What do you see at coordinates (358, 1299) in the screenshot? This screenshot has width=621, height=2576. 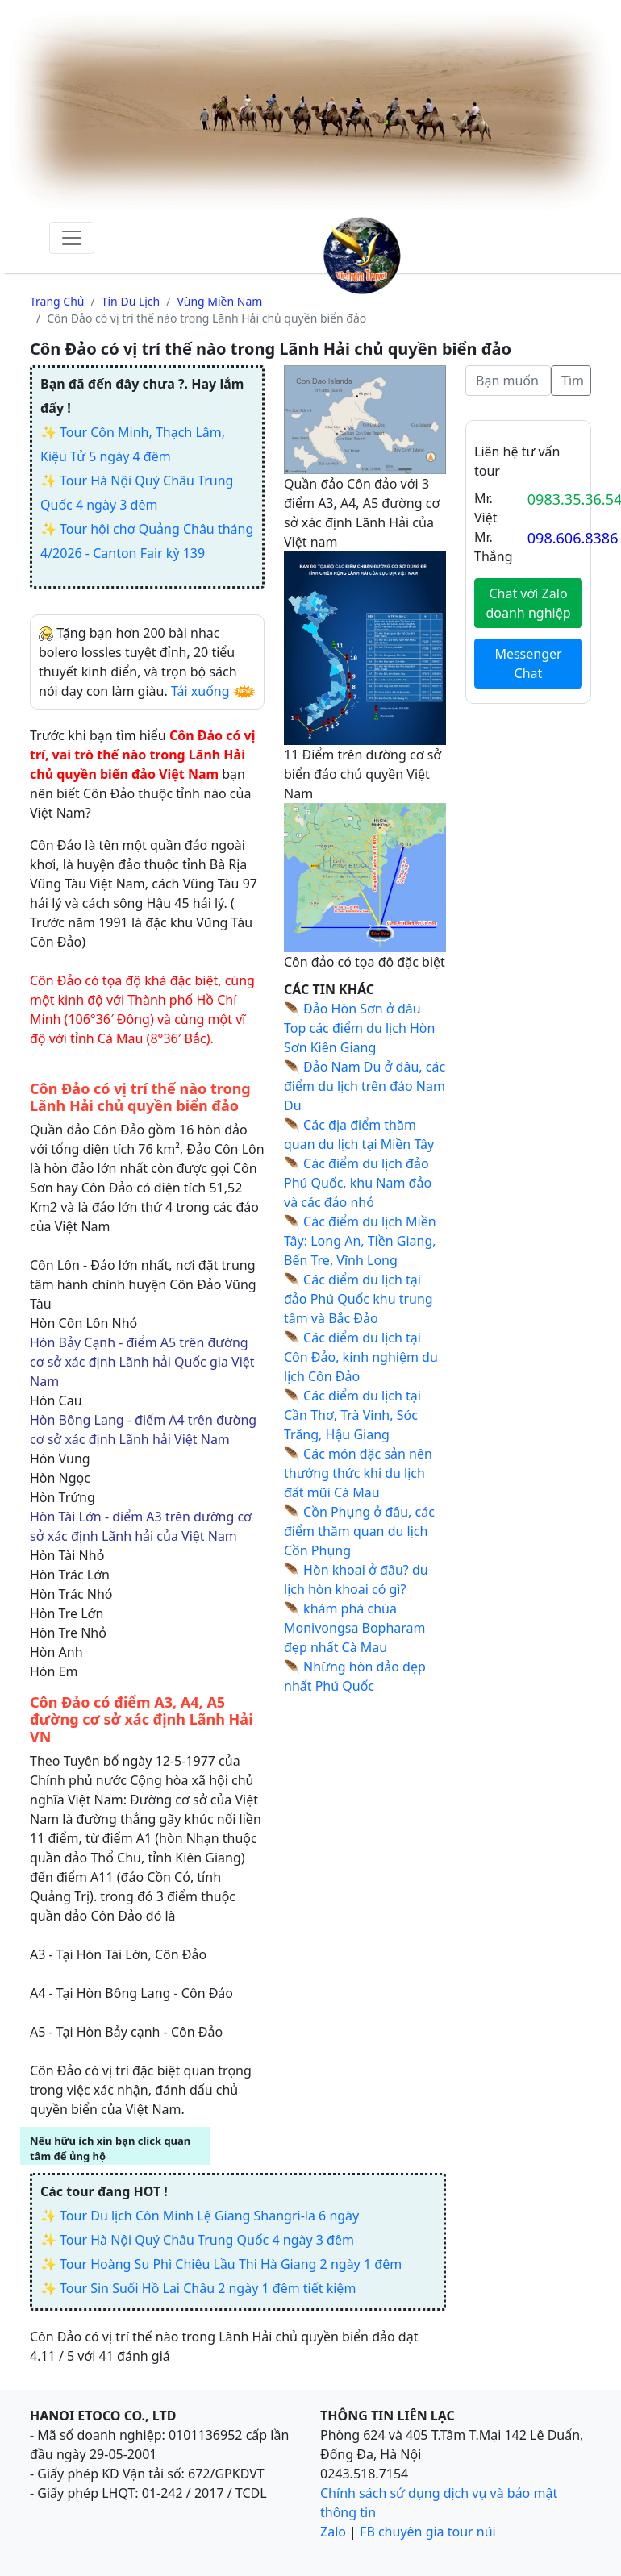 I see `Các điểm du lịch tại đảo Phú Quốc khu trung tâm và Bắc Đảo` at bounding box center [358, 1299].